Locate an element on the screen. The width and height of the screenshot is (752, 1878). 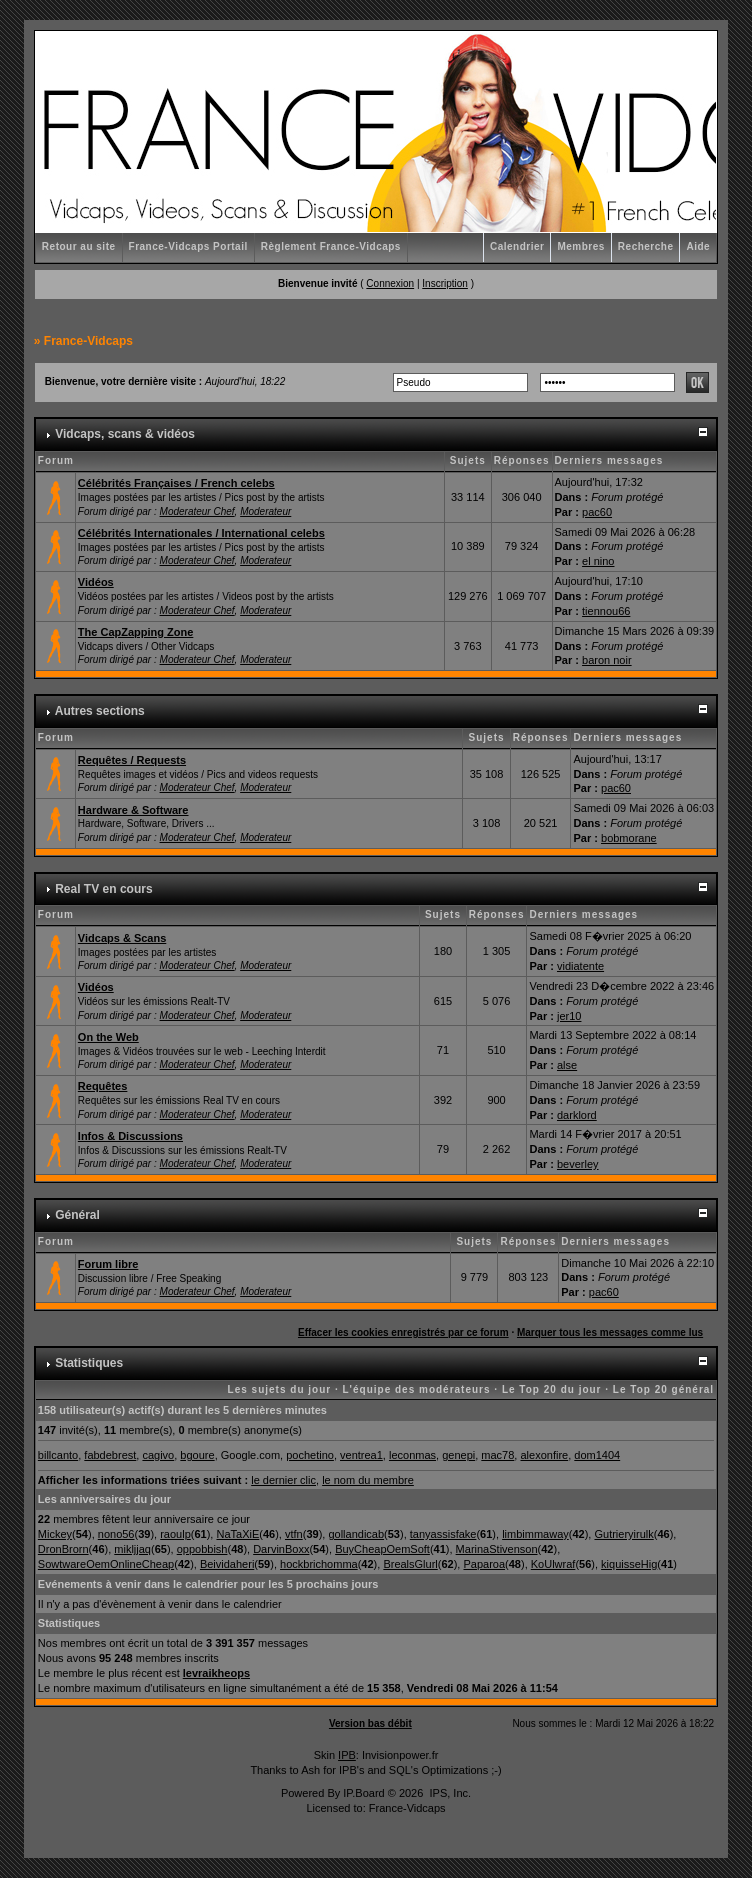
Forum libre is located at coordinates (108, 1264).